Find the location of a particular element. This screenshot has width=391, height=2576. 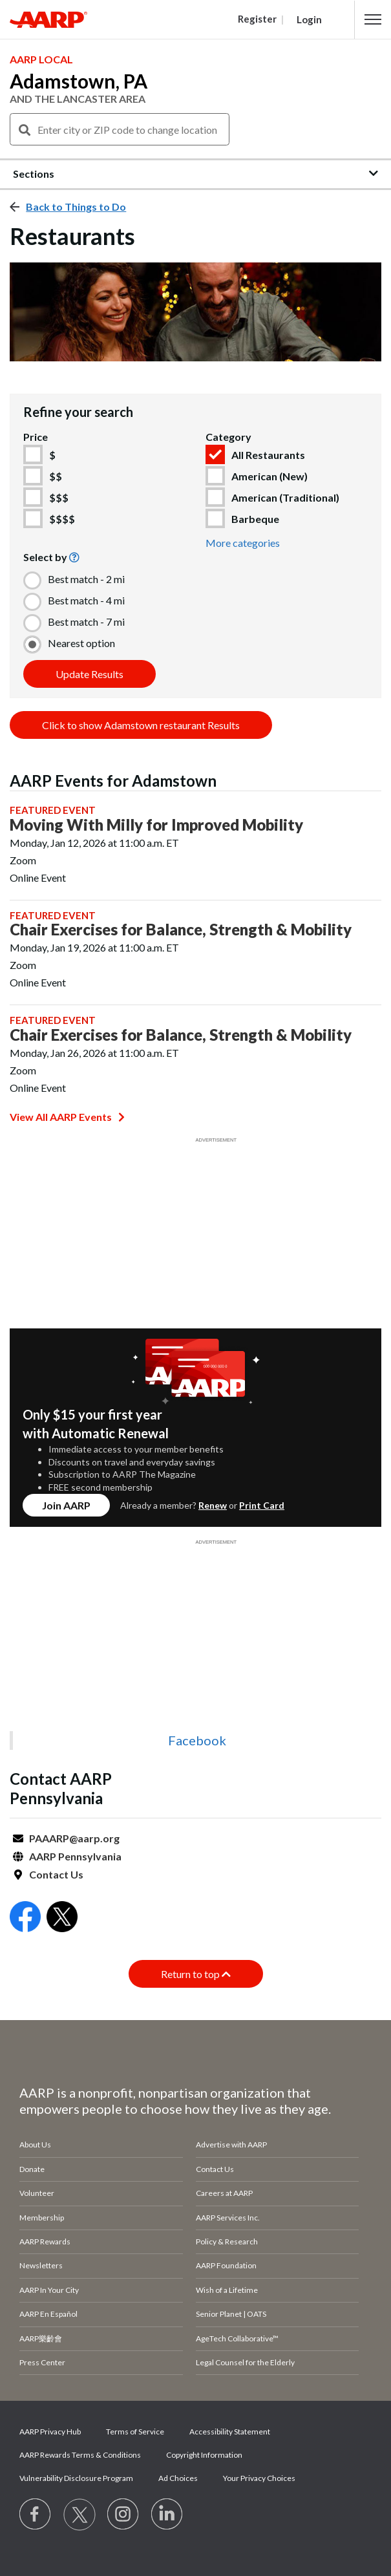

Best match - 7 mi is located at coordinates (86, 621).